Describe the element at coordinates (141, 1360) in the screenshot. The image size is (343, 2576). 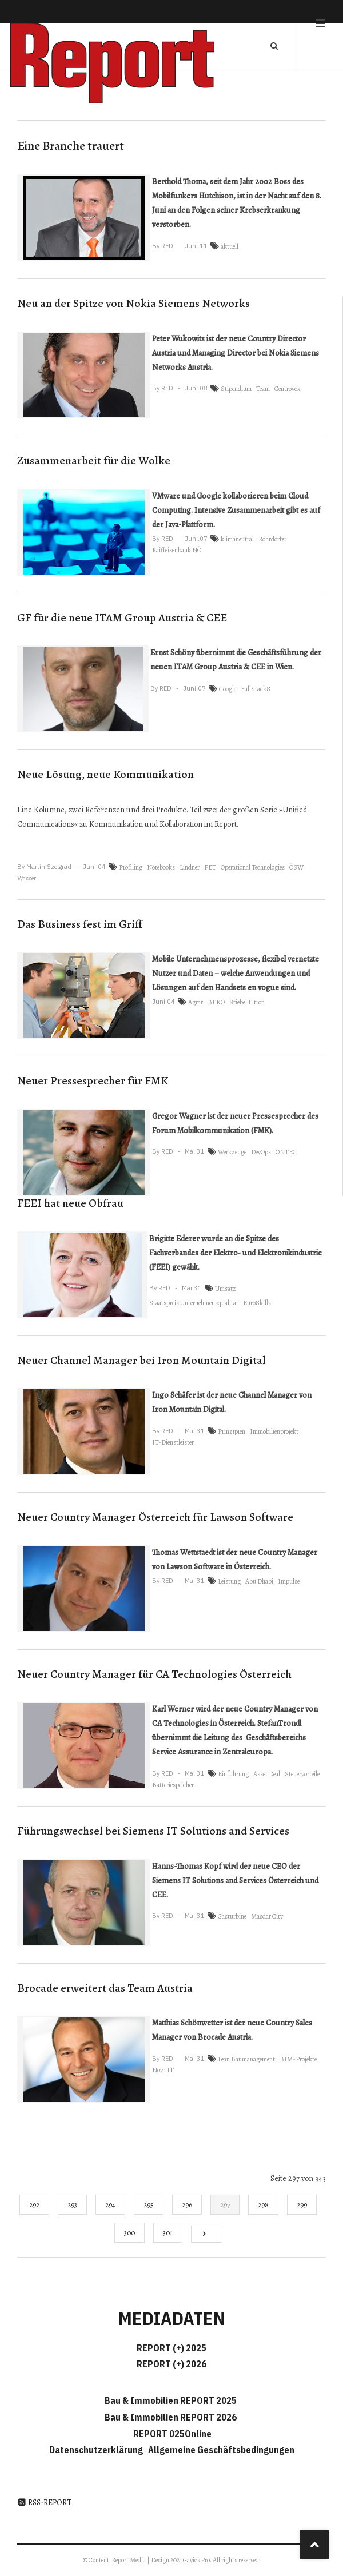
I see `Neuer Channel Manager bei Iron Mountain Digital` at that location.